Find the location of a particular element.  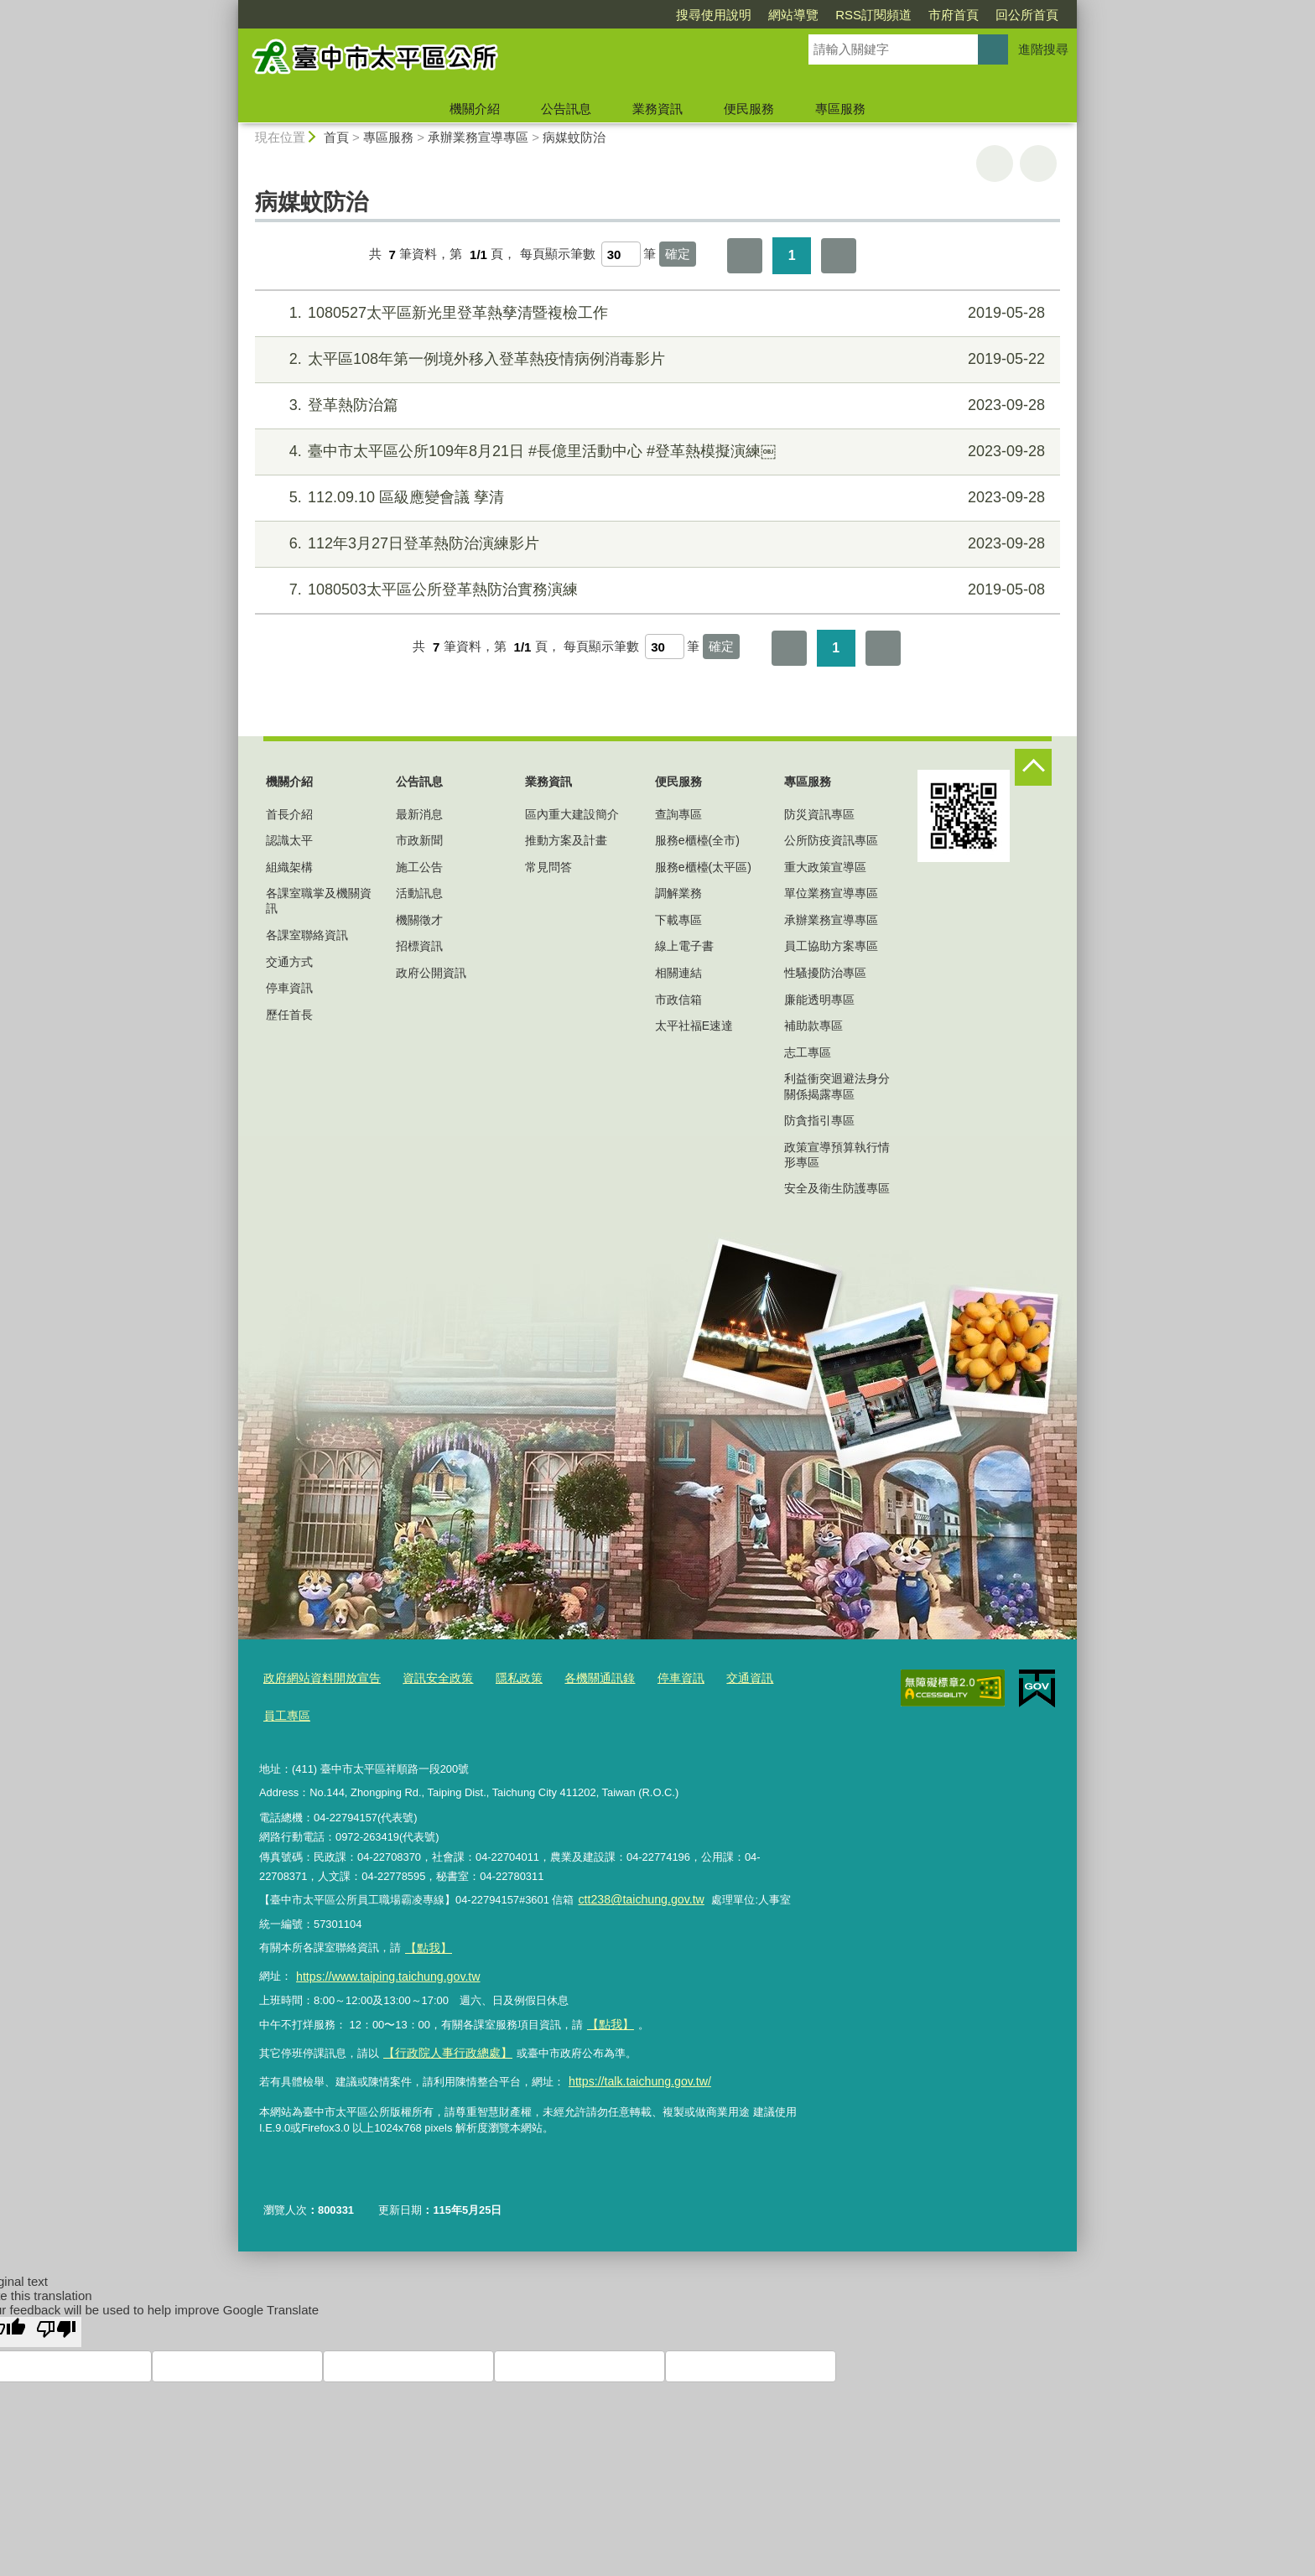

常見問答 is located at coordinates (548, 867).